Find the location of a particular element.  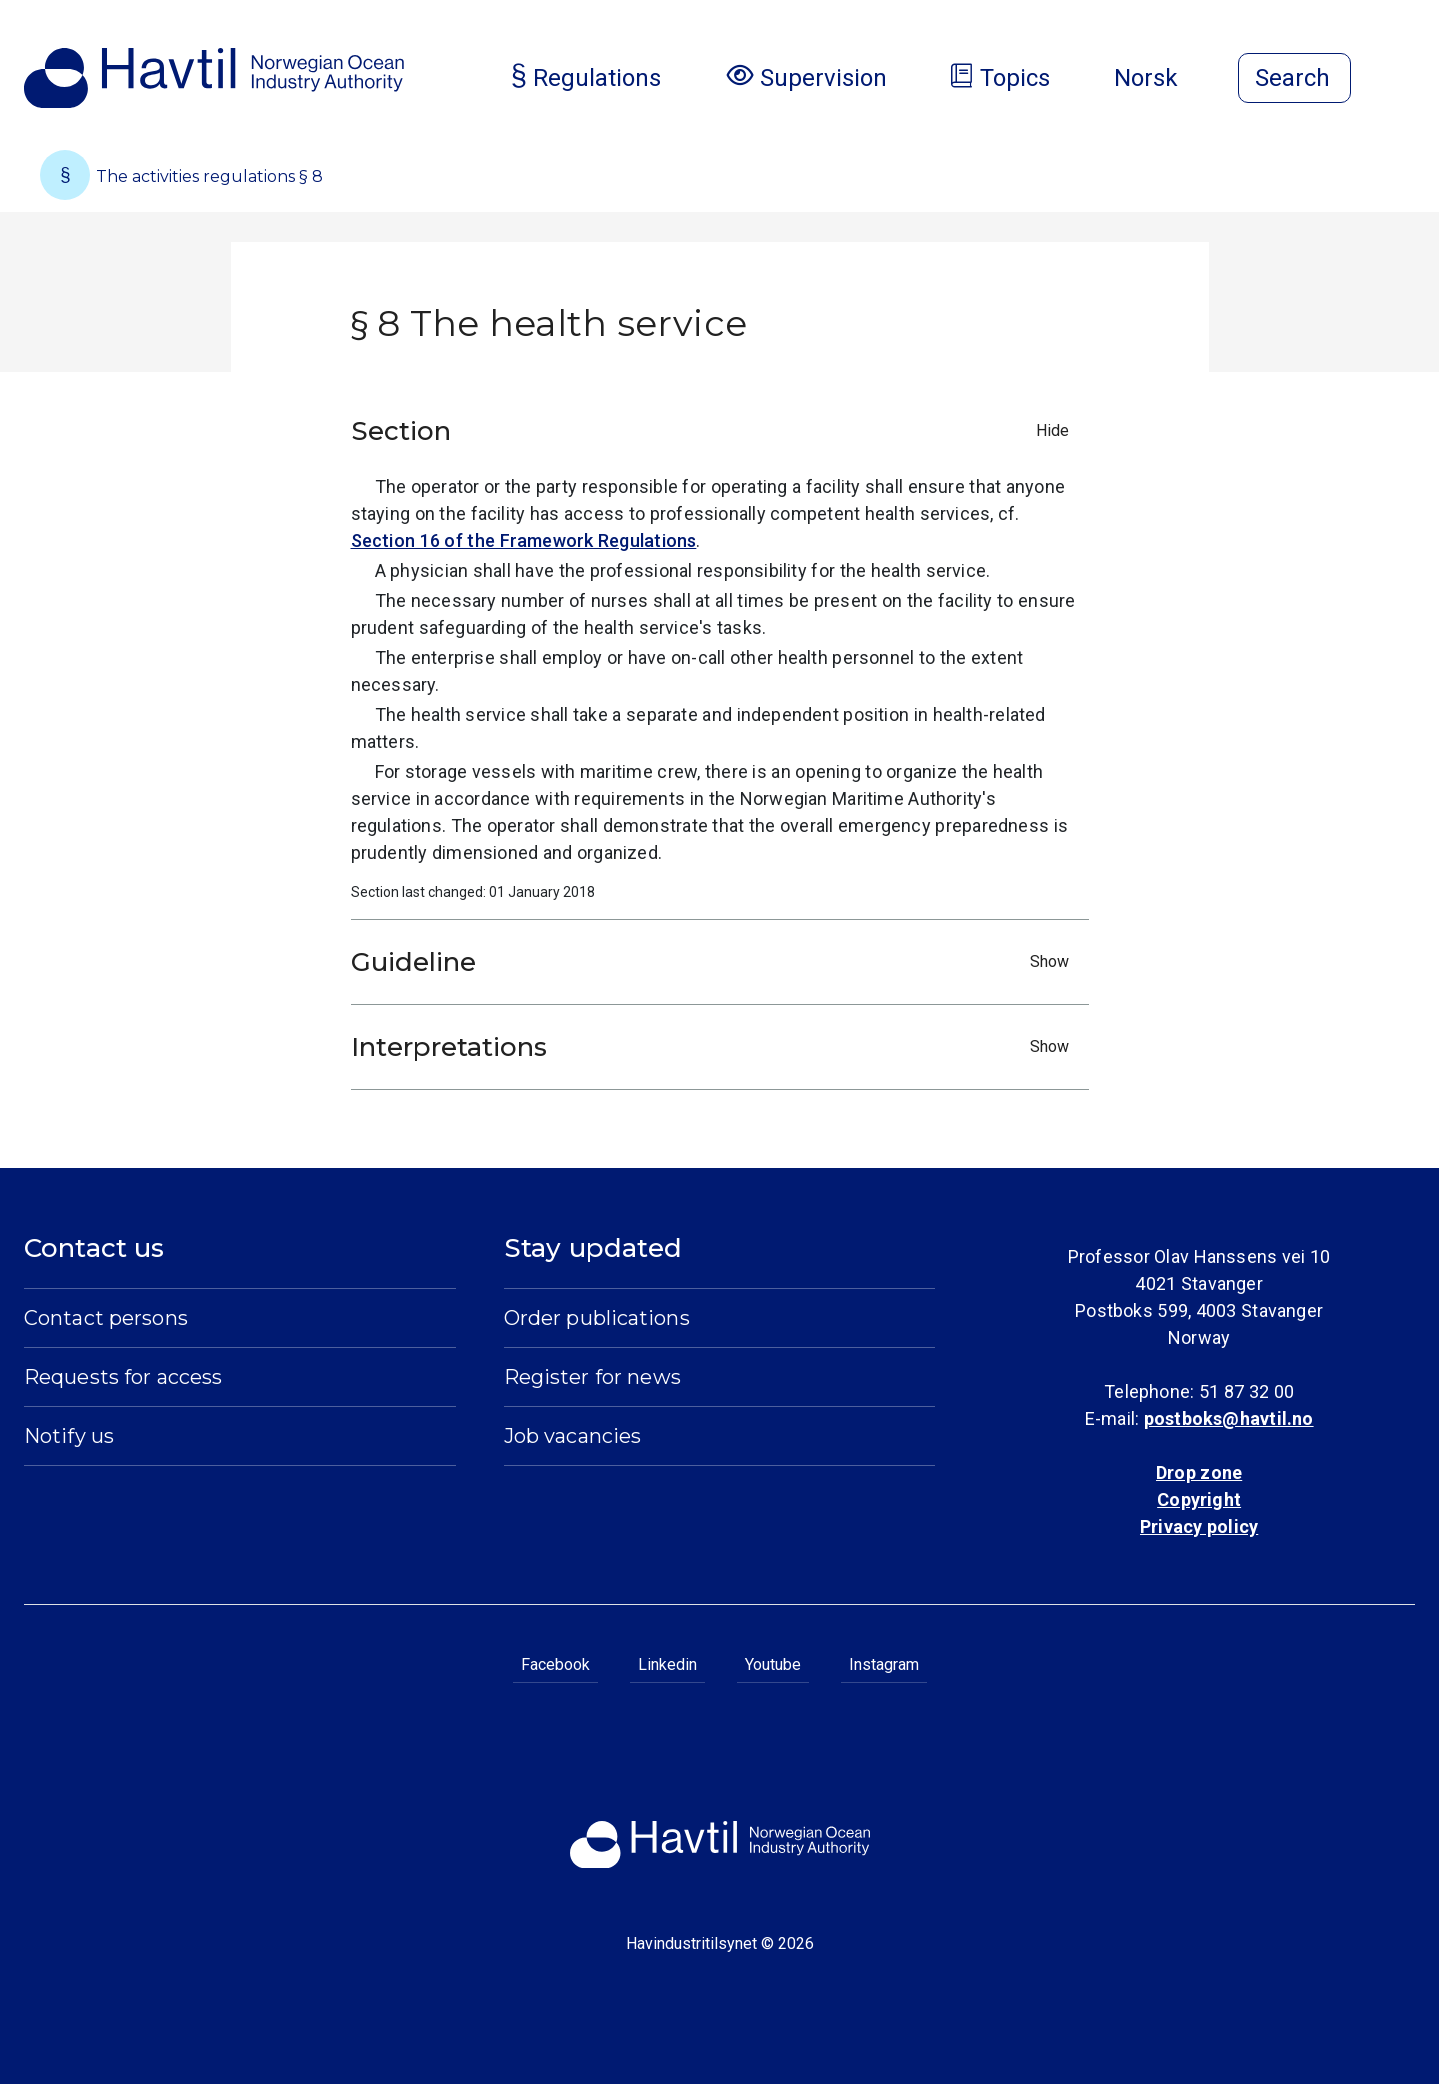

postboks@havtil.no is located at coordinates (1229, 1418).